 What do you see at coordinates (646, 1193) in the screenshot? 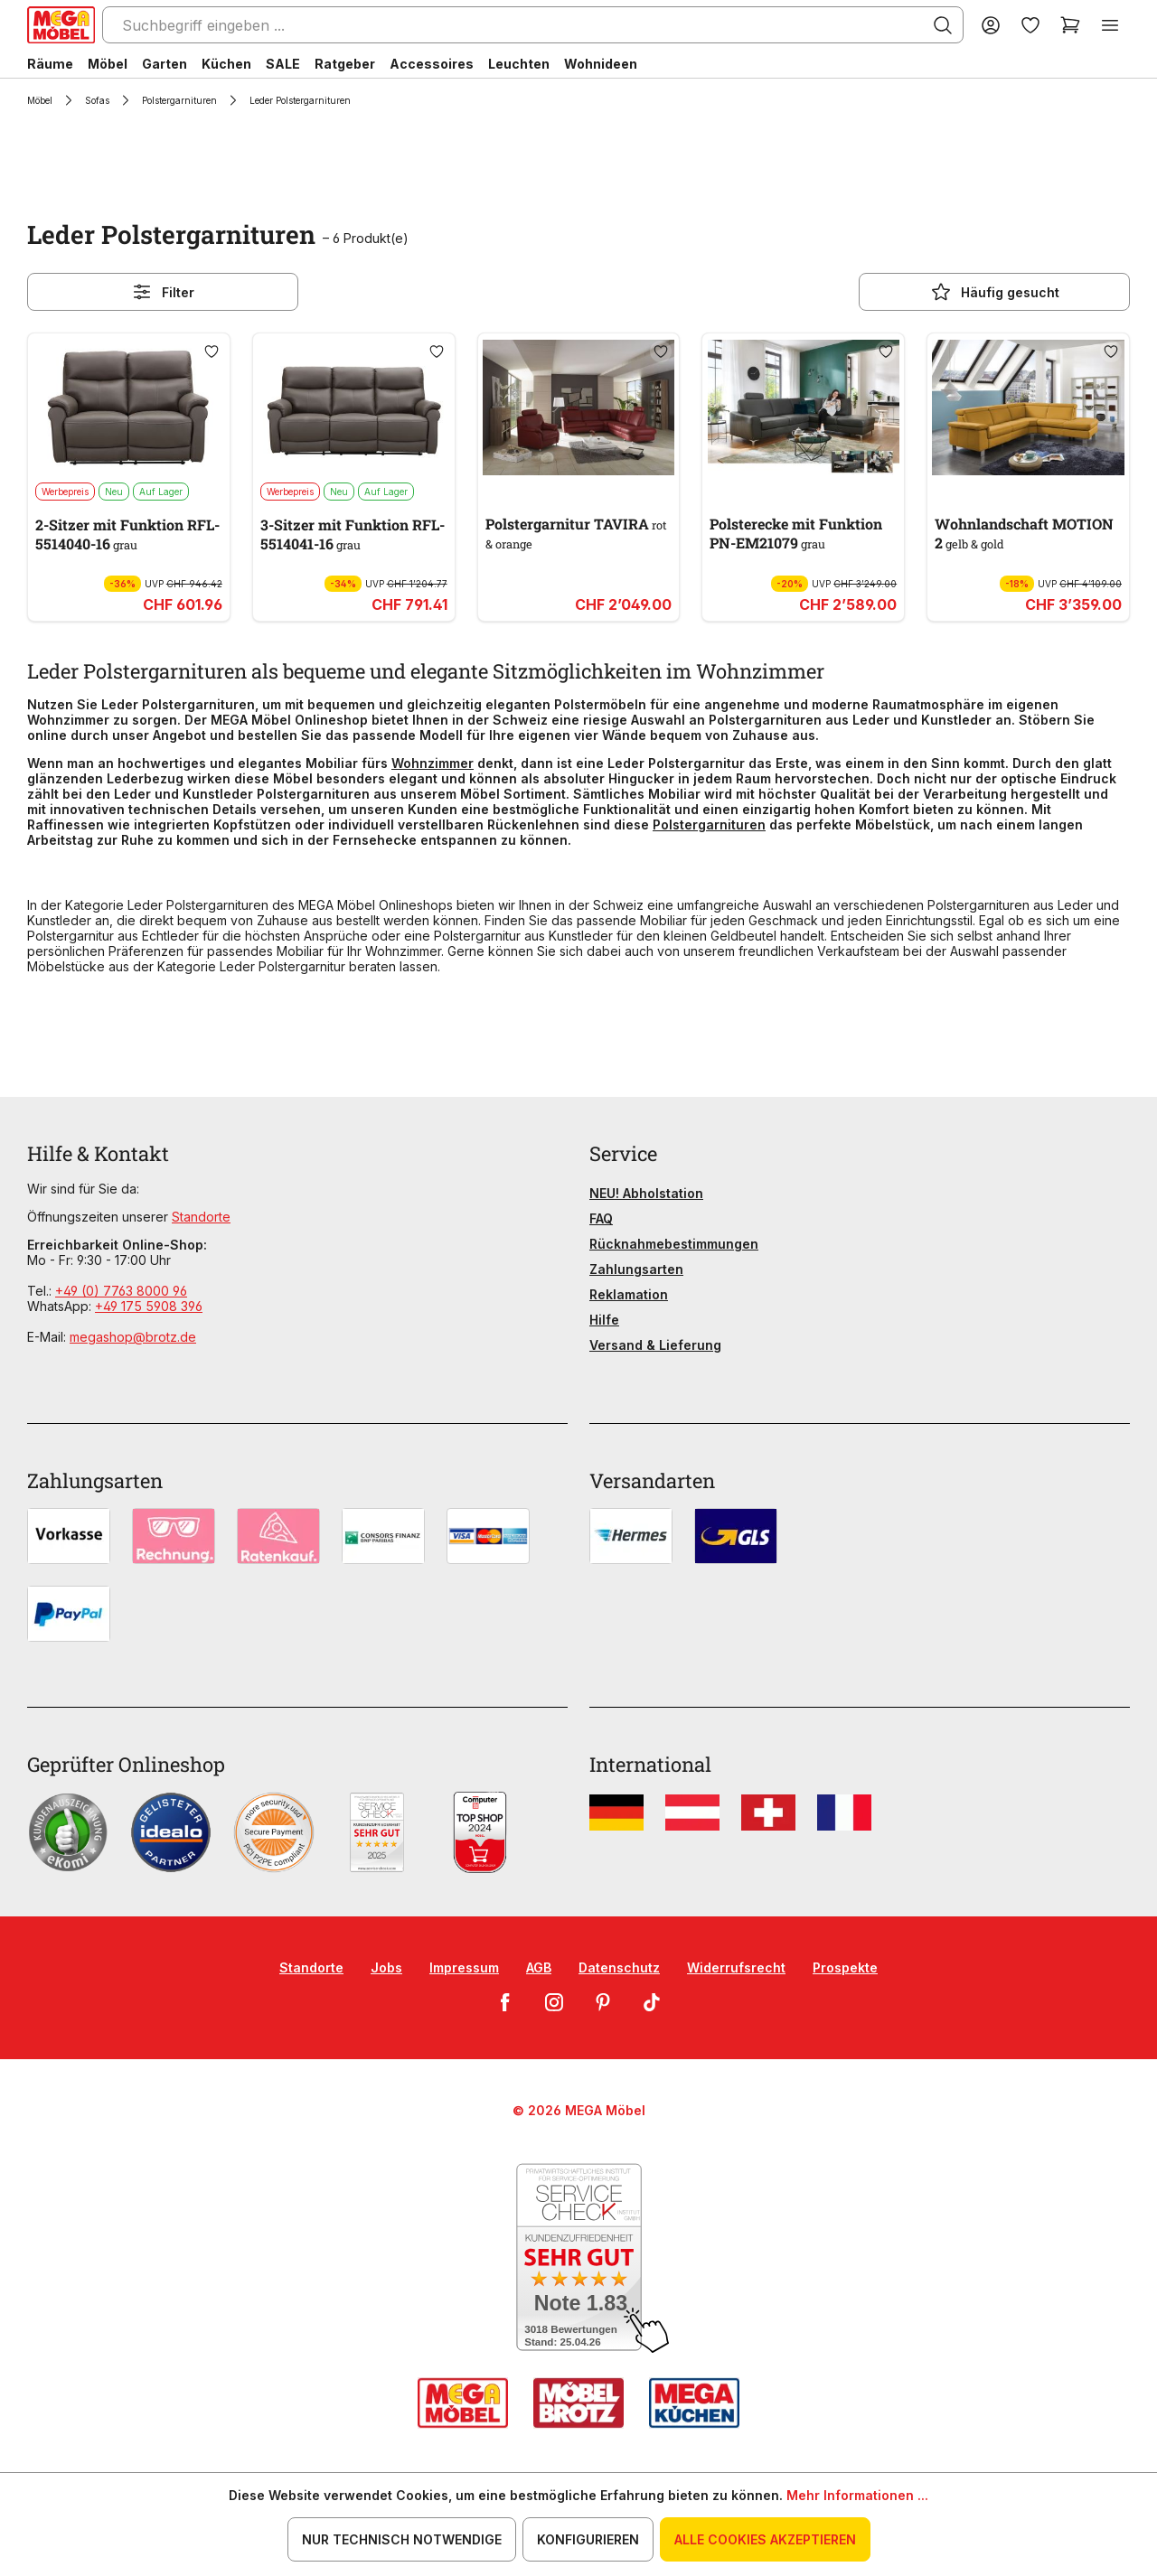
I see `NEU! Abholstation` at bounding box center [646, 1193].